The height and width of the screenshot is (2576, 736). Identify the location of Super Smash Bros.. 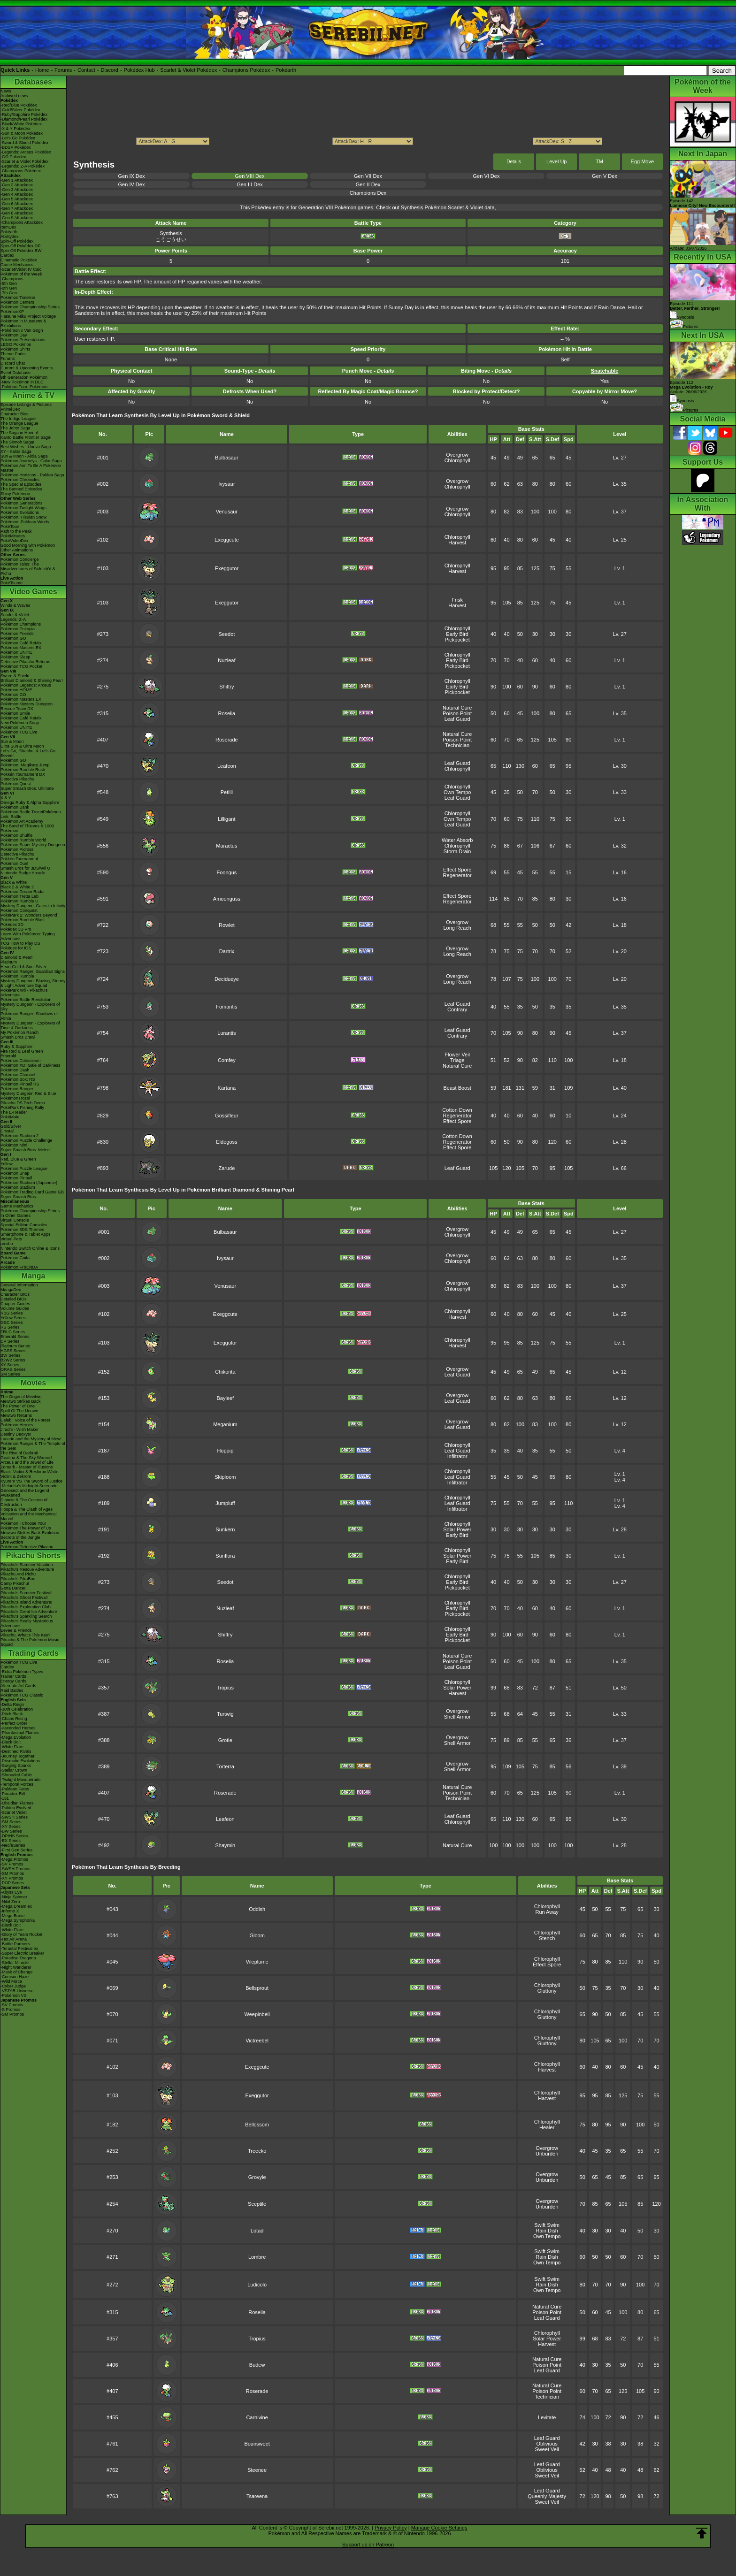
(18, 1196).